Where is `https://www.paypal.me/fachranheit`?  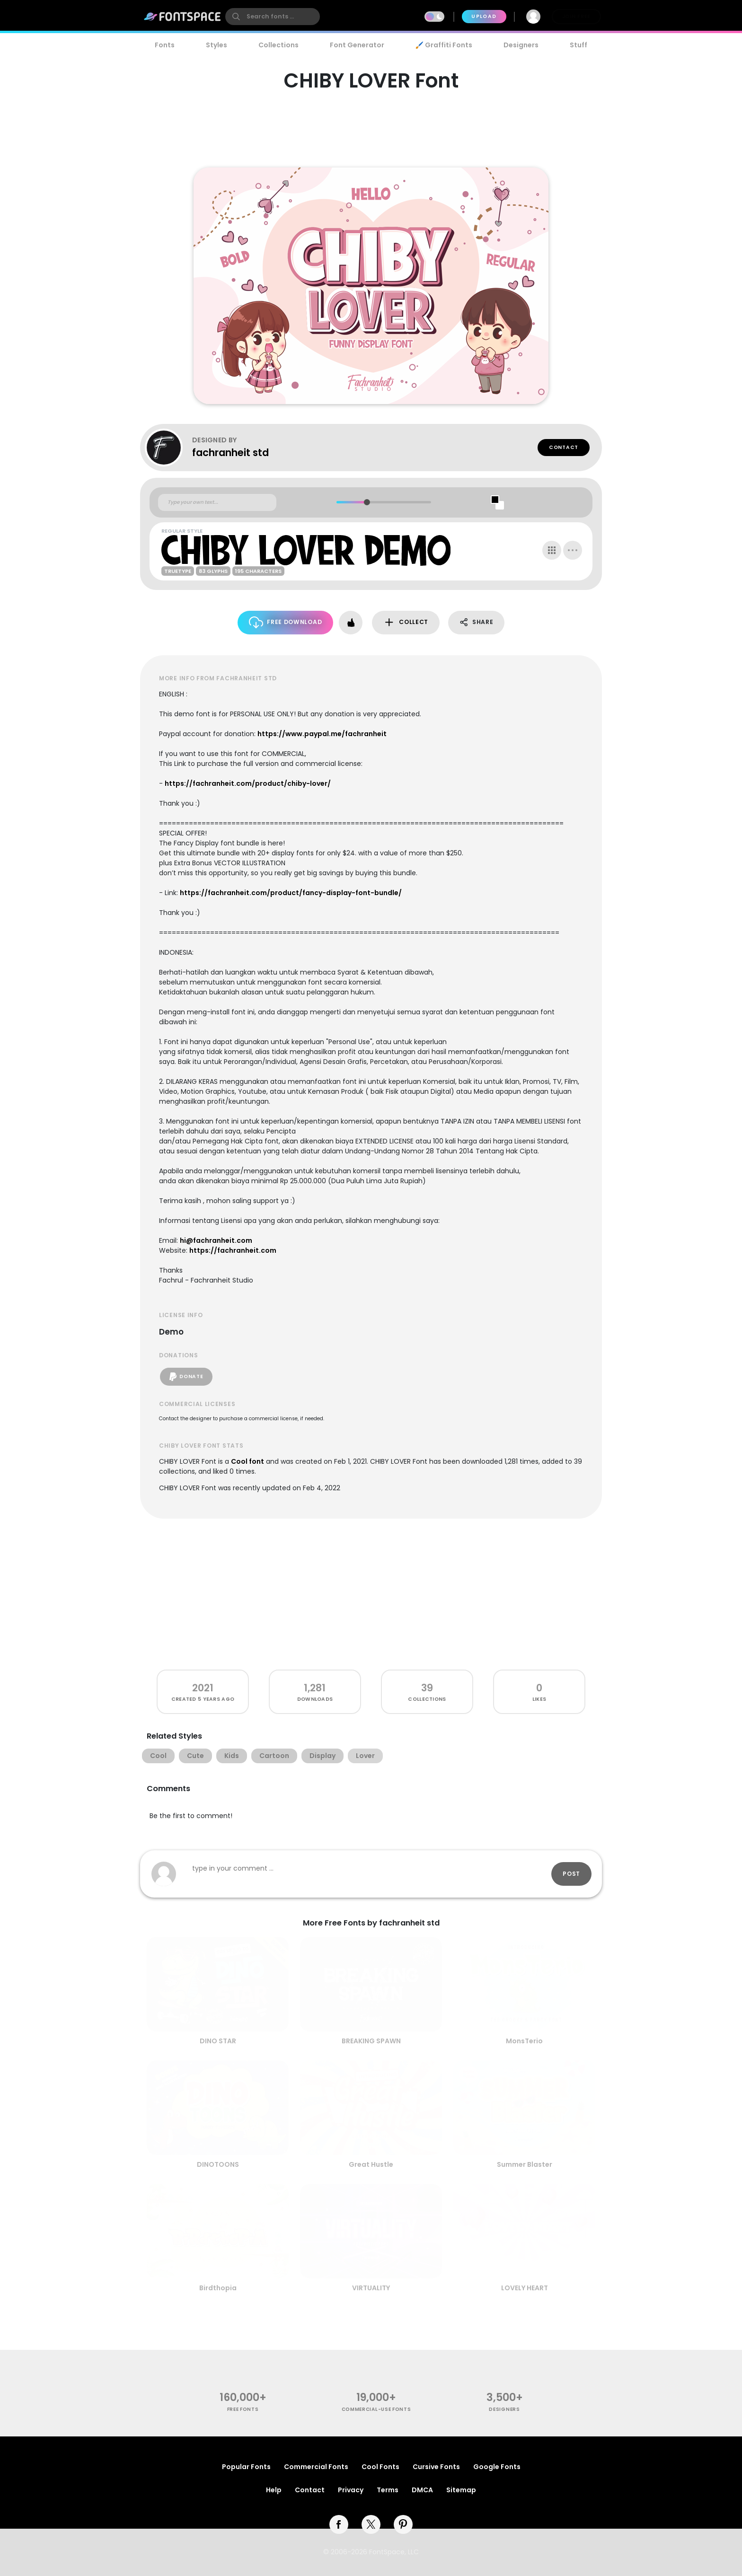 https://www.paypal.me/fachranheit is located at coordinates (322, 734).